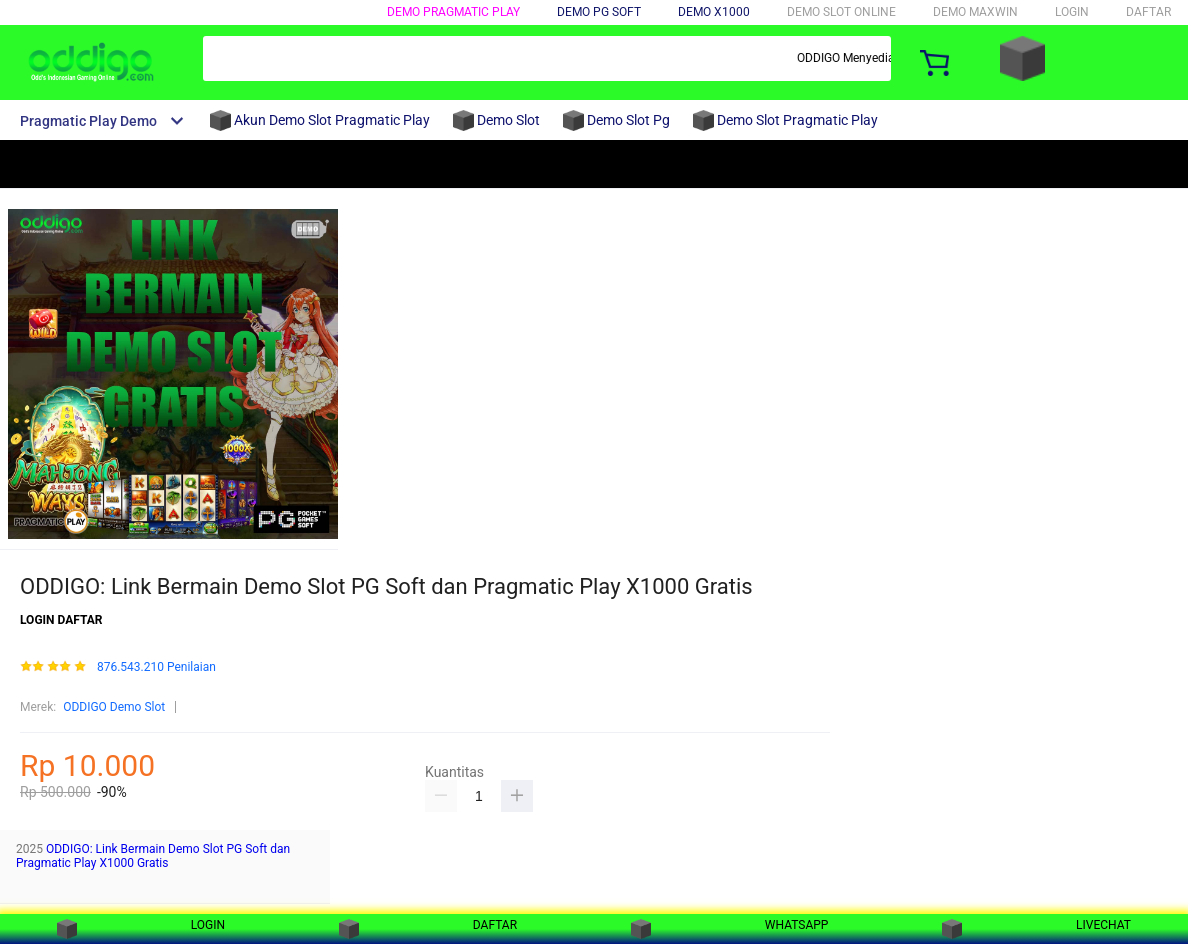 This screenshot has width=1188, height=944. Describe the element at coordinates (714, 12) in the screenshot. I see `DEMO X1000` at that location.